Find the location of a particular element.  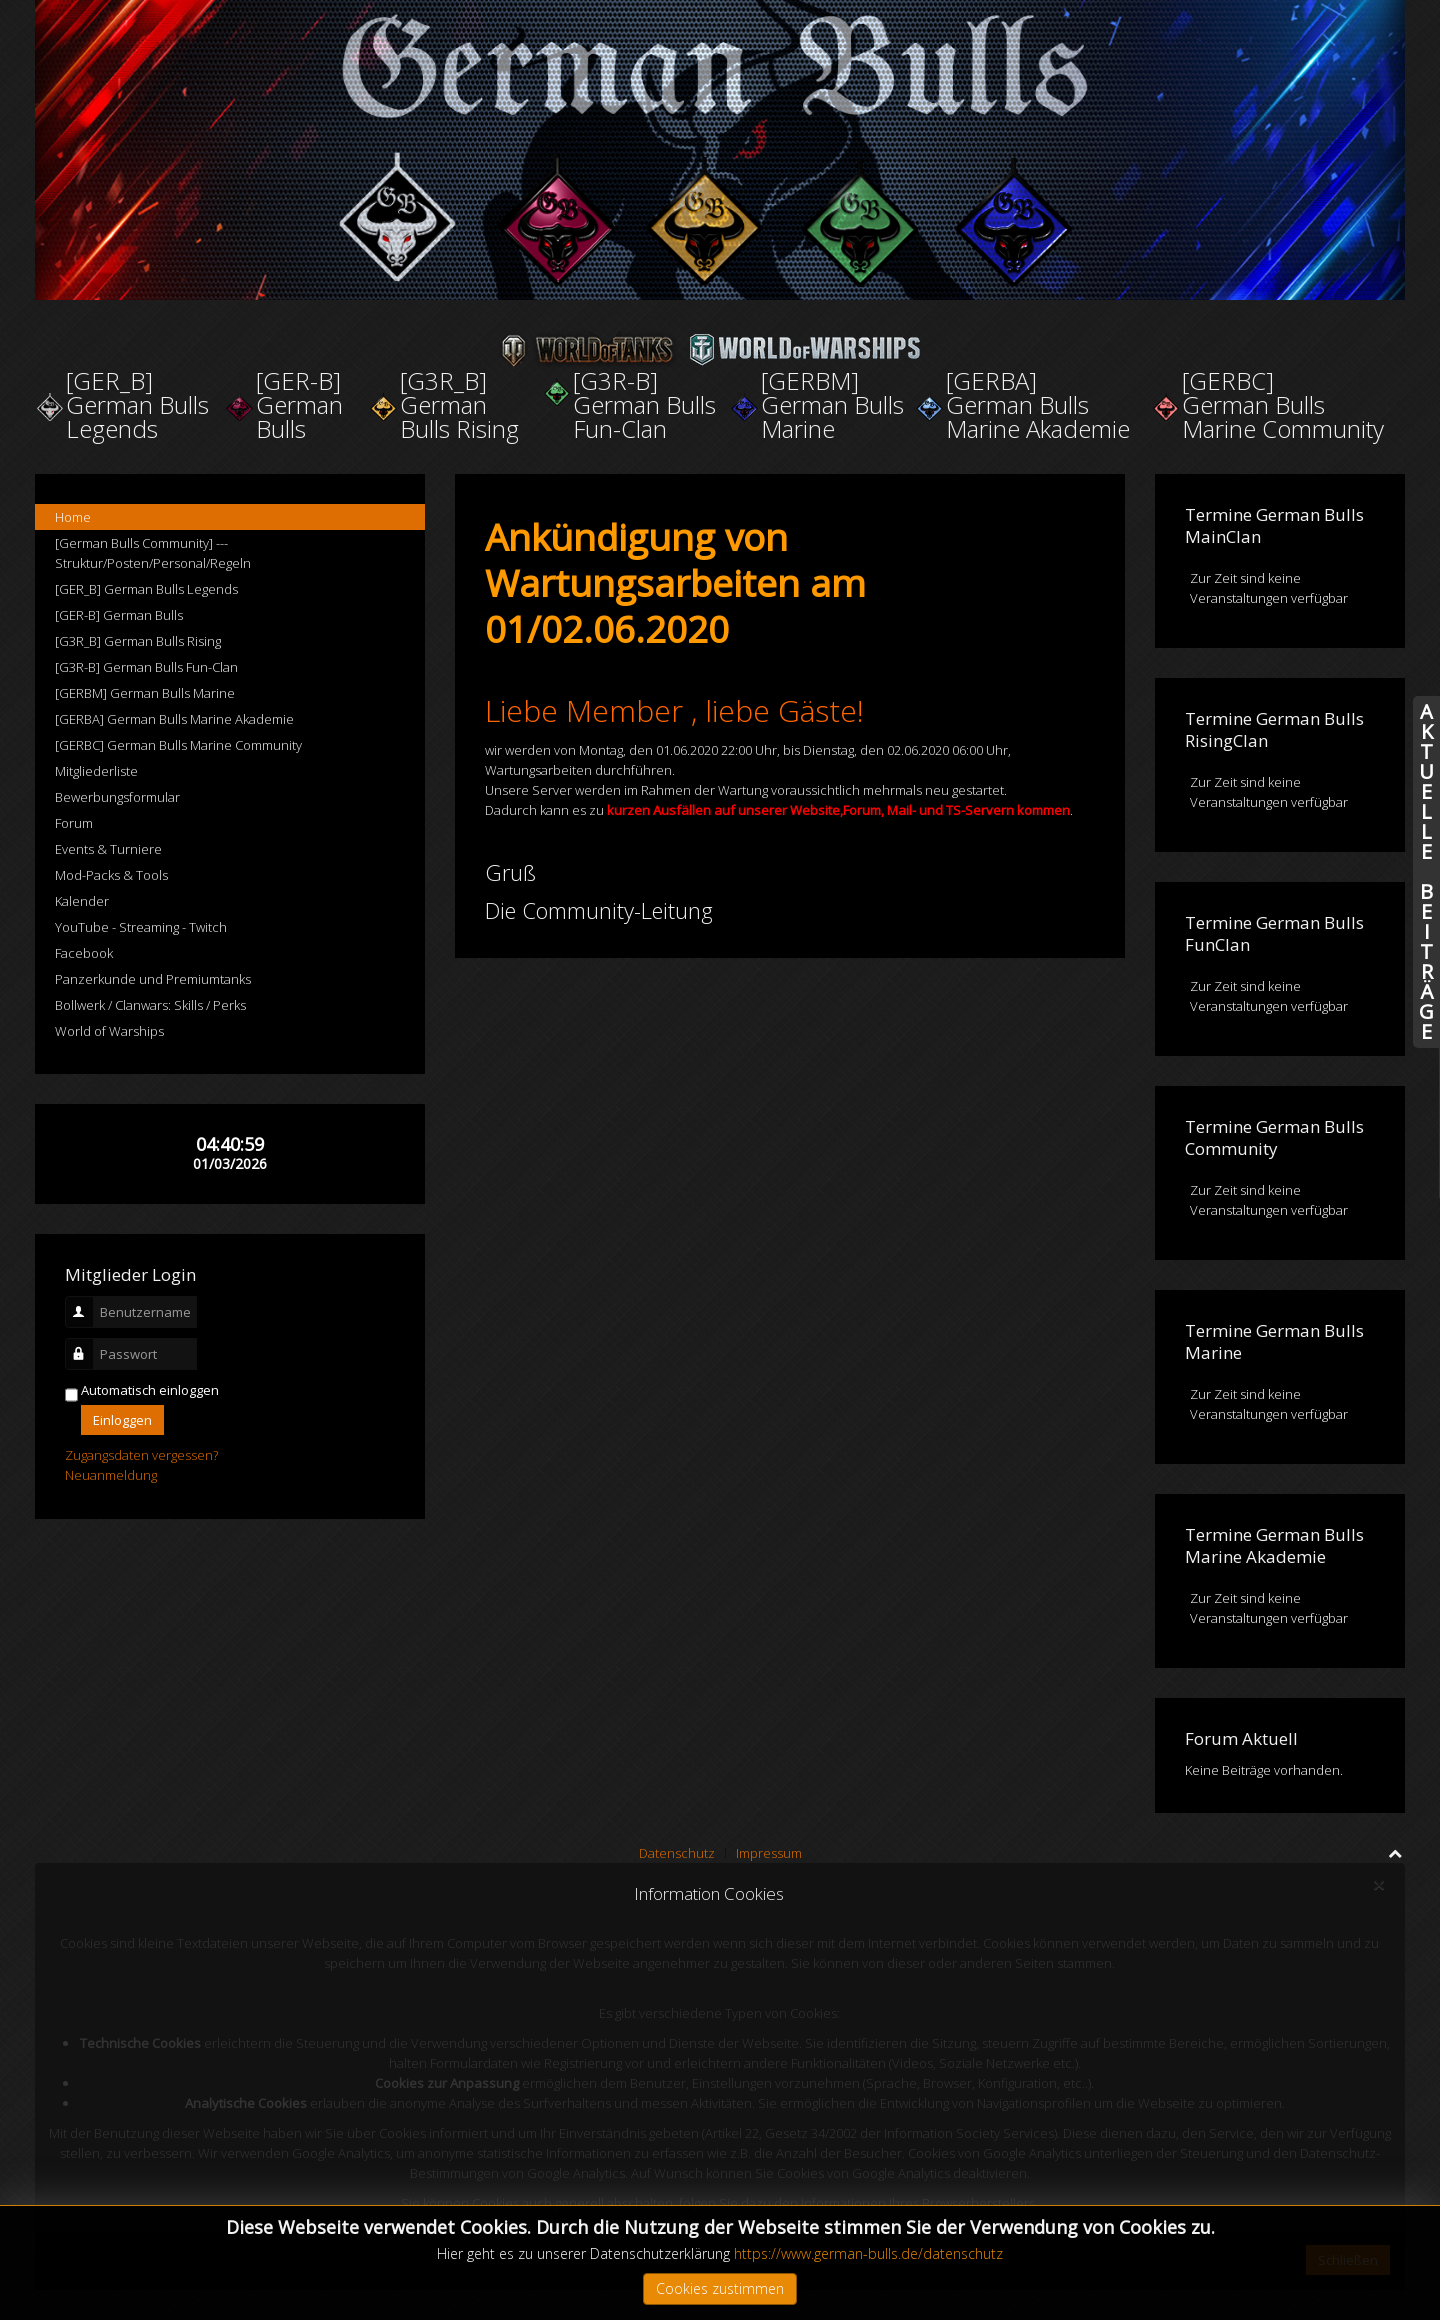

https://www.german-bulls.de/datenschutz is located at coordinates (868, 2253).